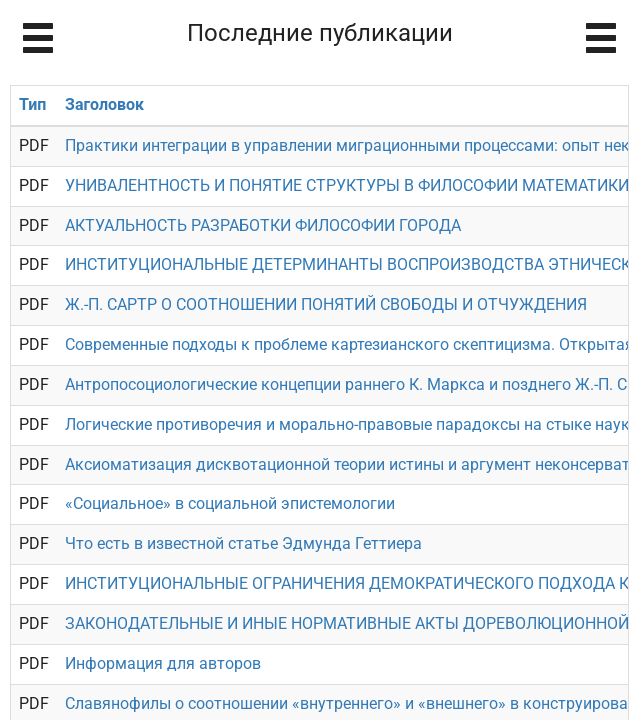 This screenshot has width=639, height=720. What do you see at coordinates (104, 104) in the screenshot?
I see `Заголовок` at bounding box center [104, 104].